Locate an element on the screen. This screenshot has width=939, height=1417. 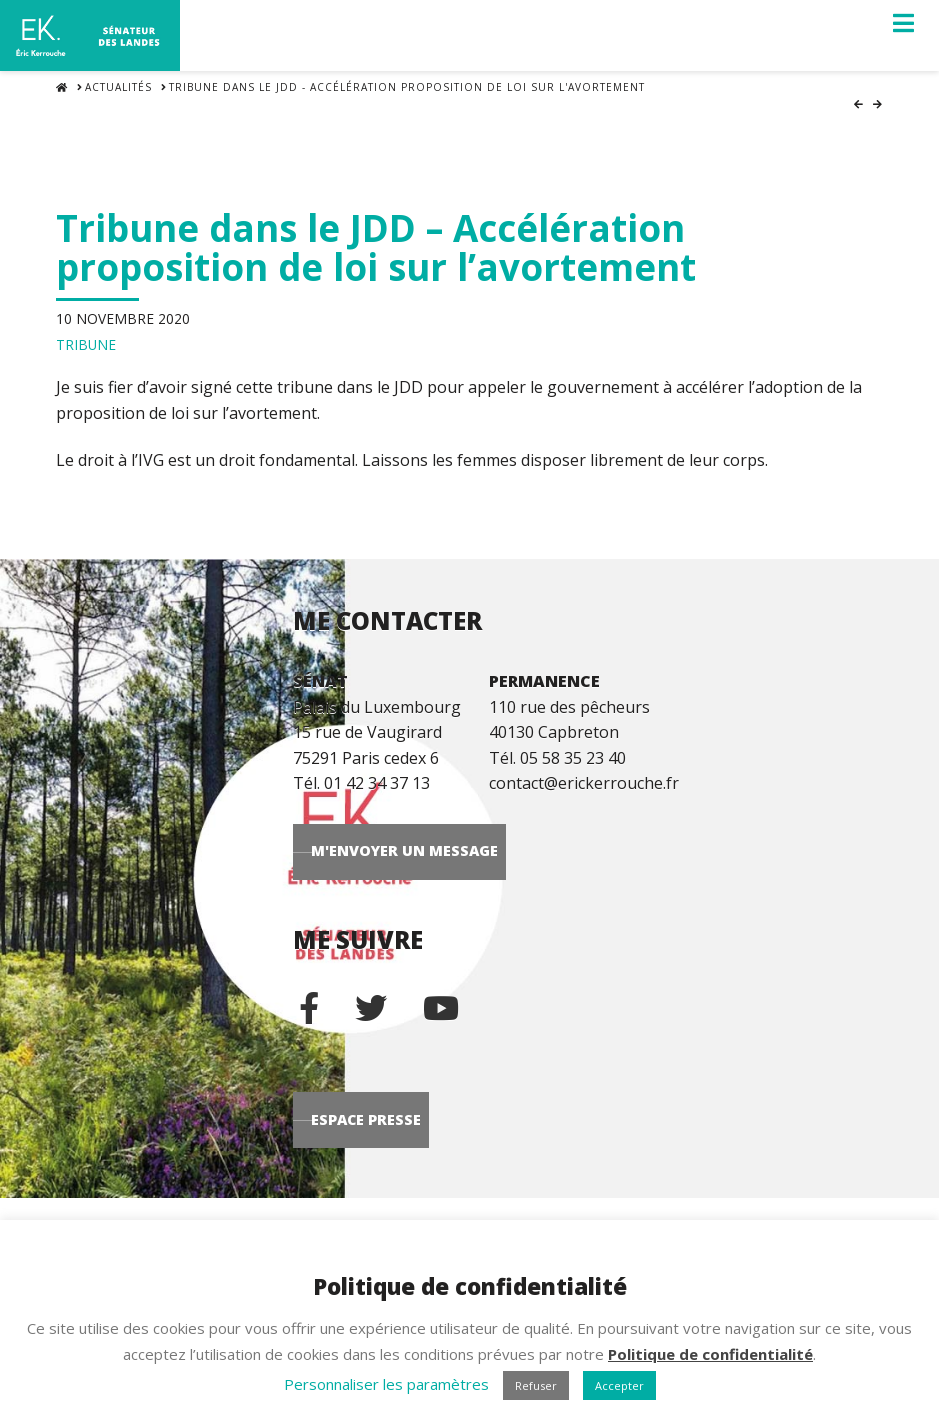
Espace Presse is located at coordinates (539, 1170).